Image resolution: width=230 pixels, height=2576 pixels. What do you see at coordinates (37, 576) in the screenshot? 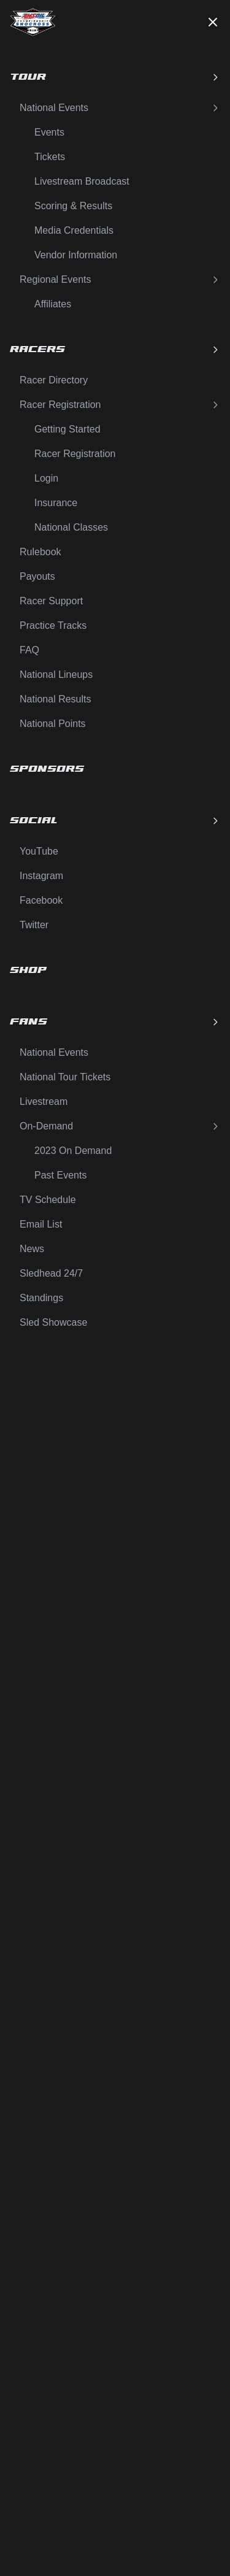
I see `Payouts` at bounding box center [37, 576].